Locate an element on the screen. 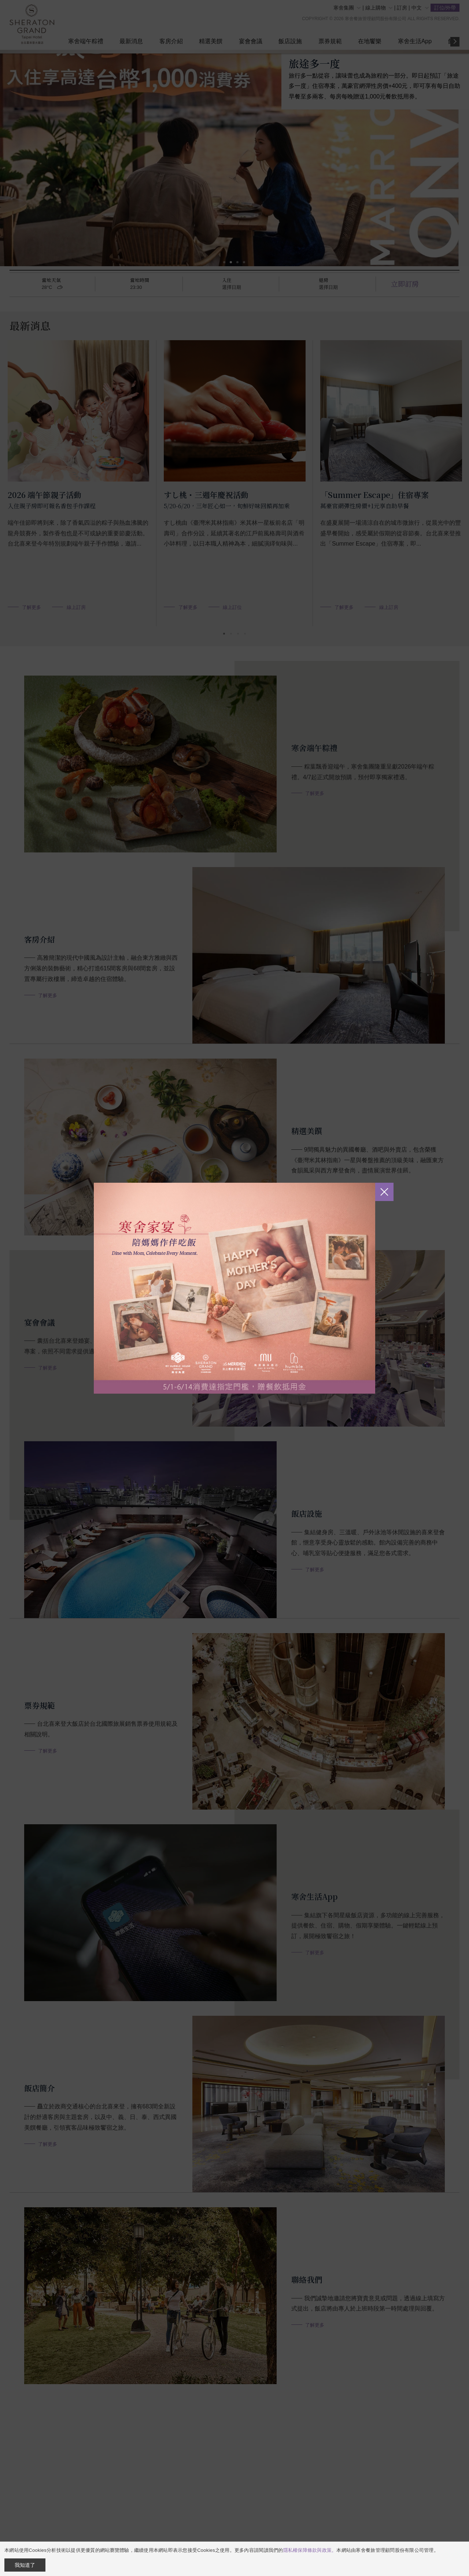  隱私權保障條款與政策。 is located at coordinates (310, 2550).